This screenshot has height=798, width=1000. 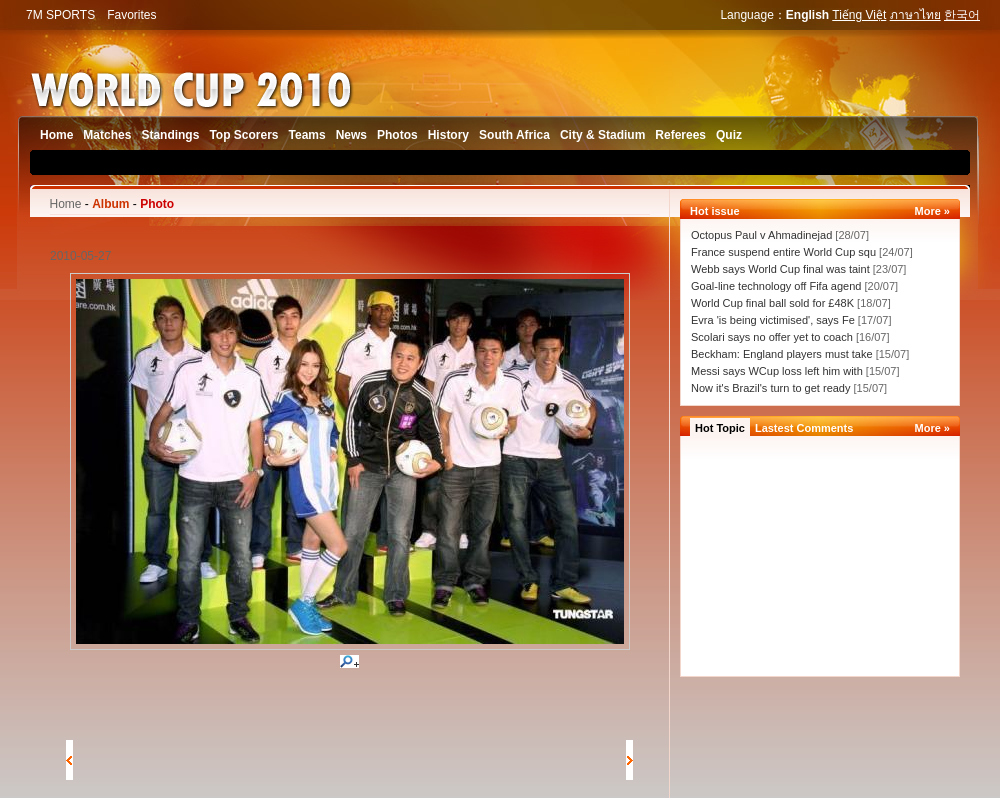 What do you see at coordinates (772, 303) in the screenshot?
I see `World Cup final ball sold for £48K` at bounding box center [772, 303].